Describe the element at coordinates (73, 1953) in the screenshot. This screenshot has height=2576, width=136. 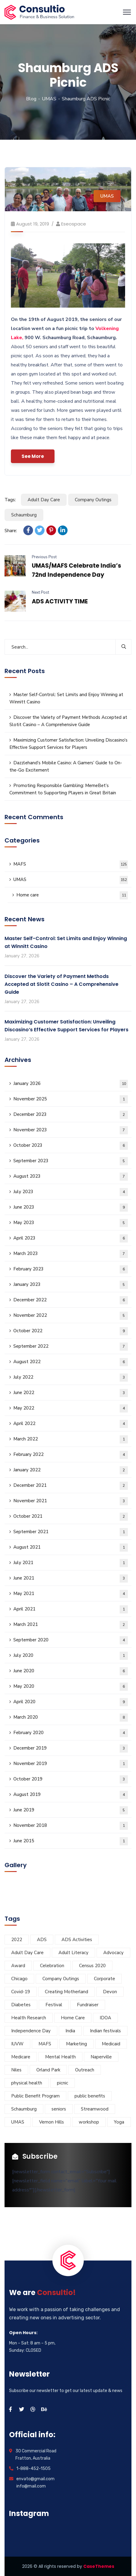
I see `Adult Literacy [Adult Literacy (3 items)]` at that location.